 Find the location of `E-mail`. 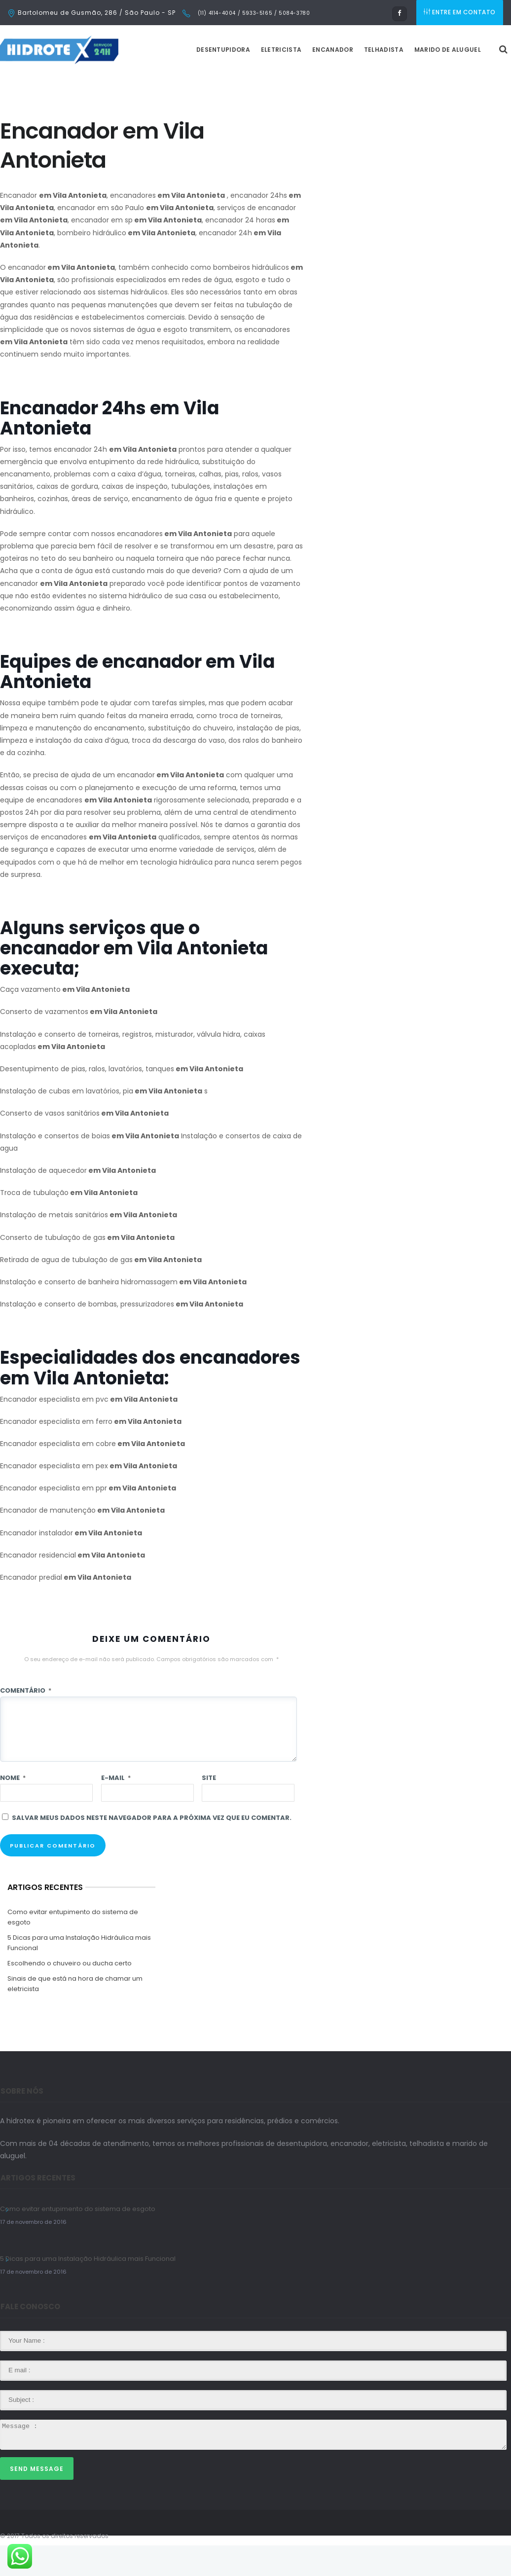

E-mail is located at coordinates (116, 1808).